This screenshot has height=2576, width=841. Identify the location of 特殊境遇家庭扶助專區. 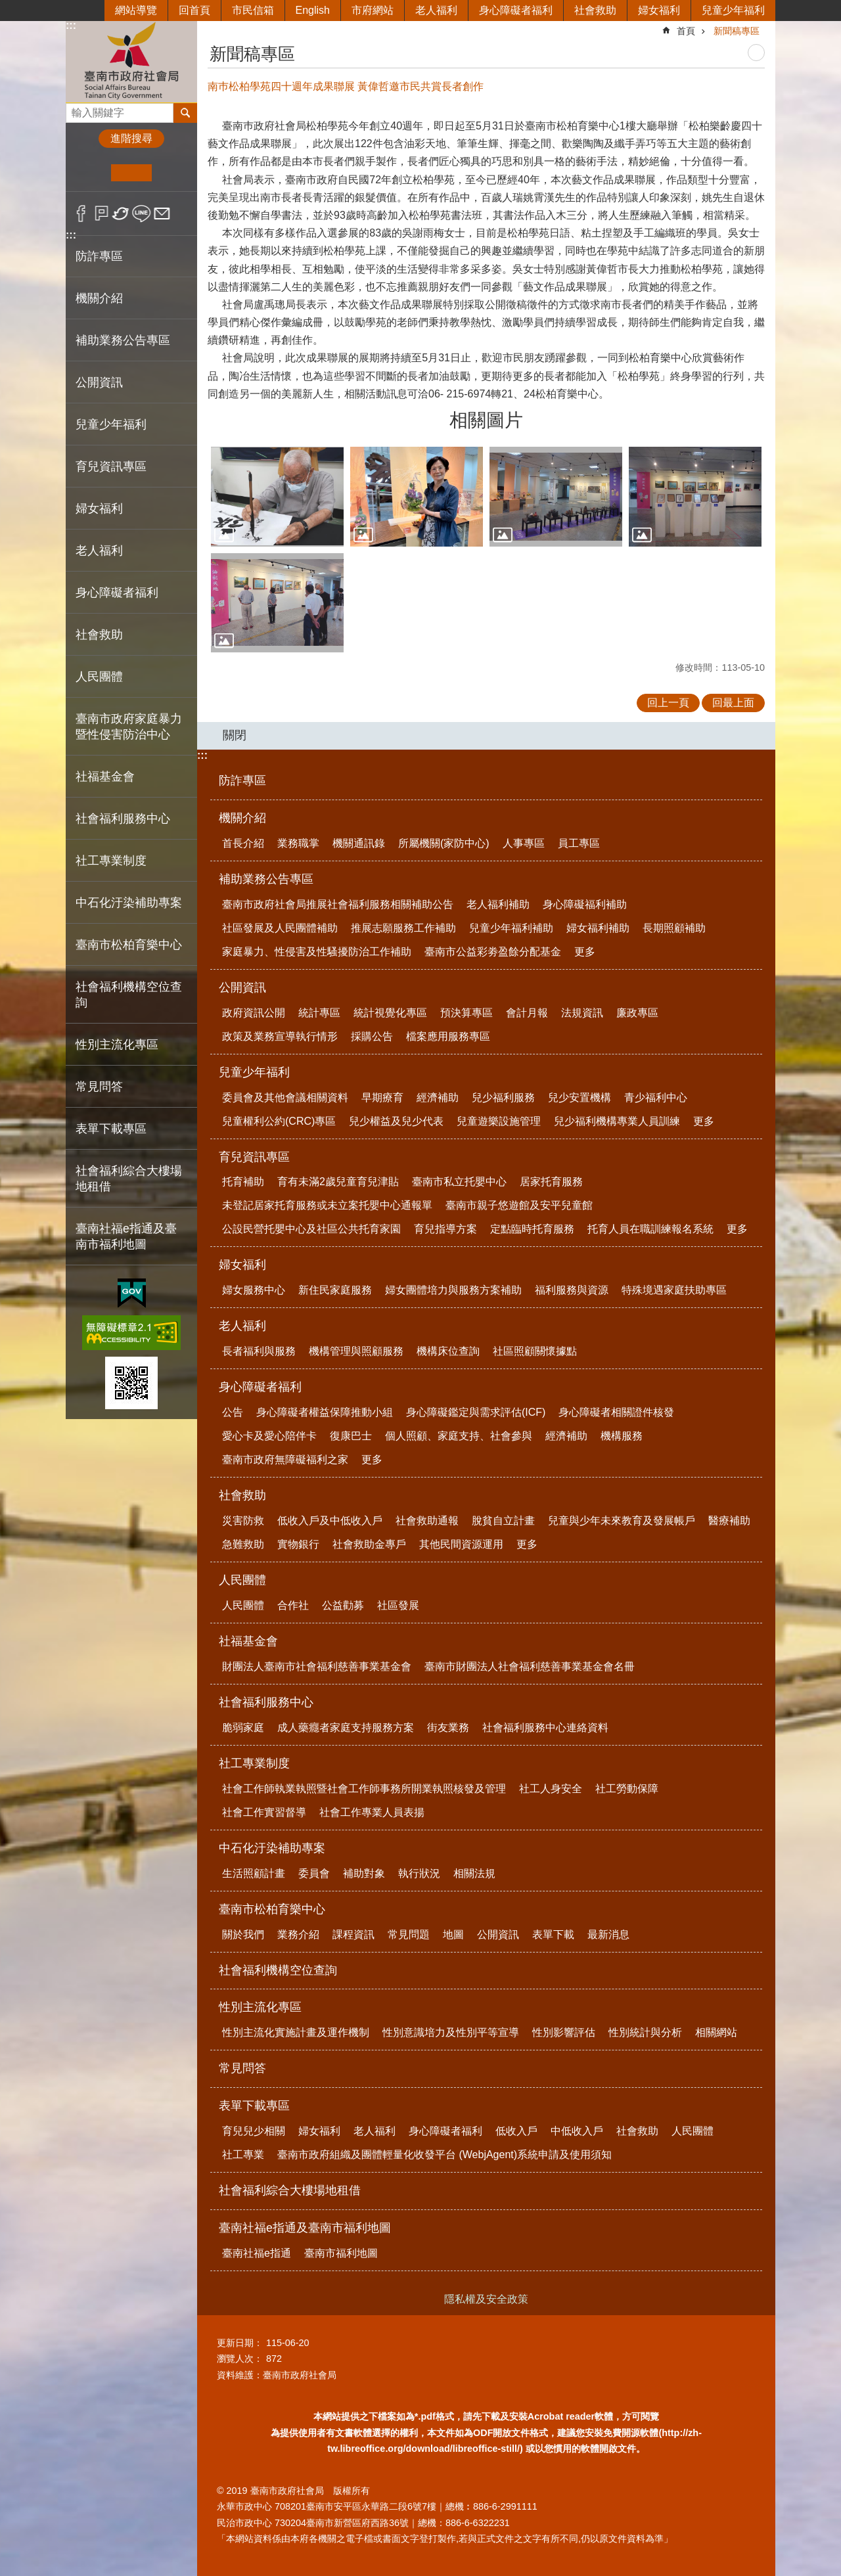
(674, 1290).